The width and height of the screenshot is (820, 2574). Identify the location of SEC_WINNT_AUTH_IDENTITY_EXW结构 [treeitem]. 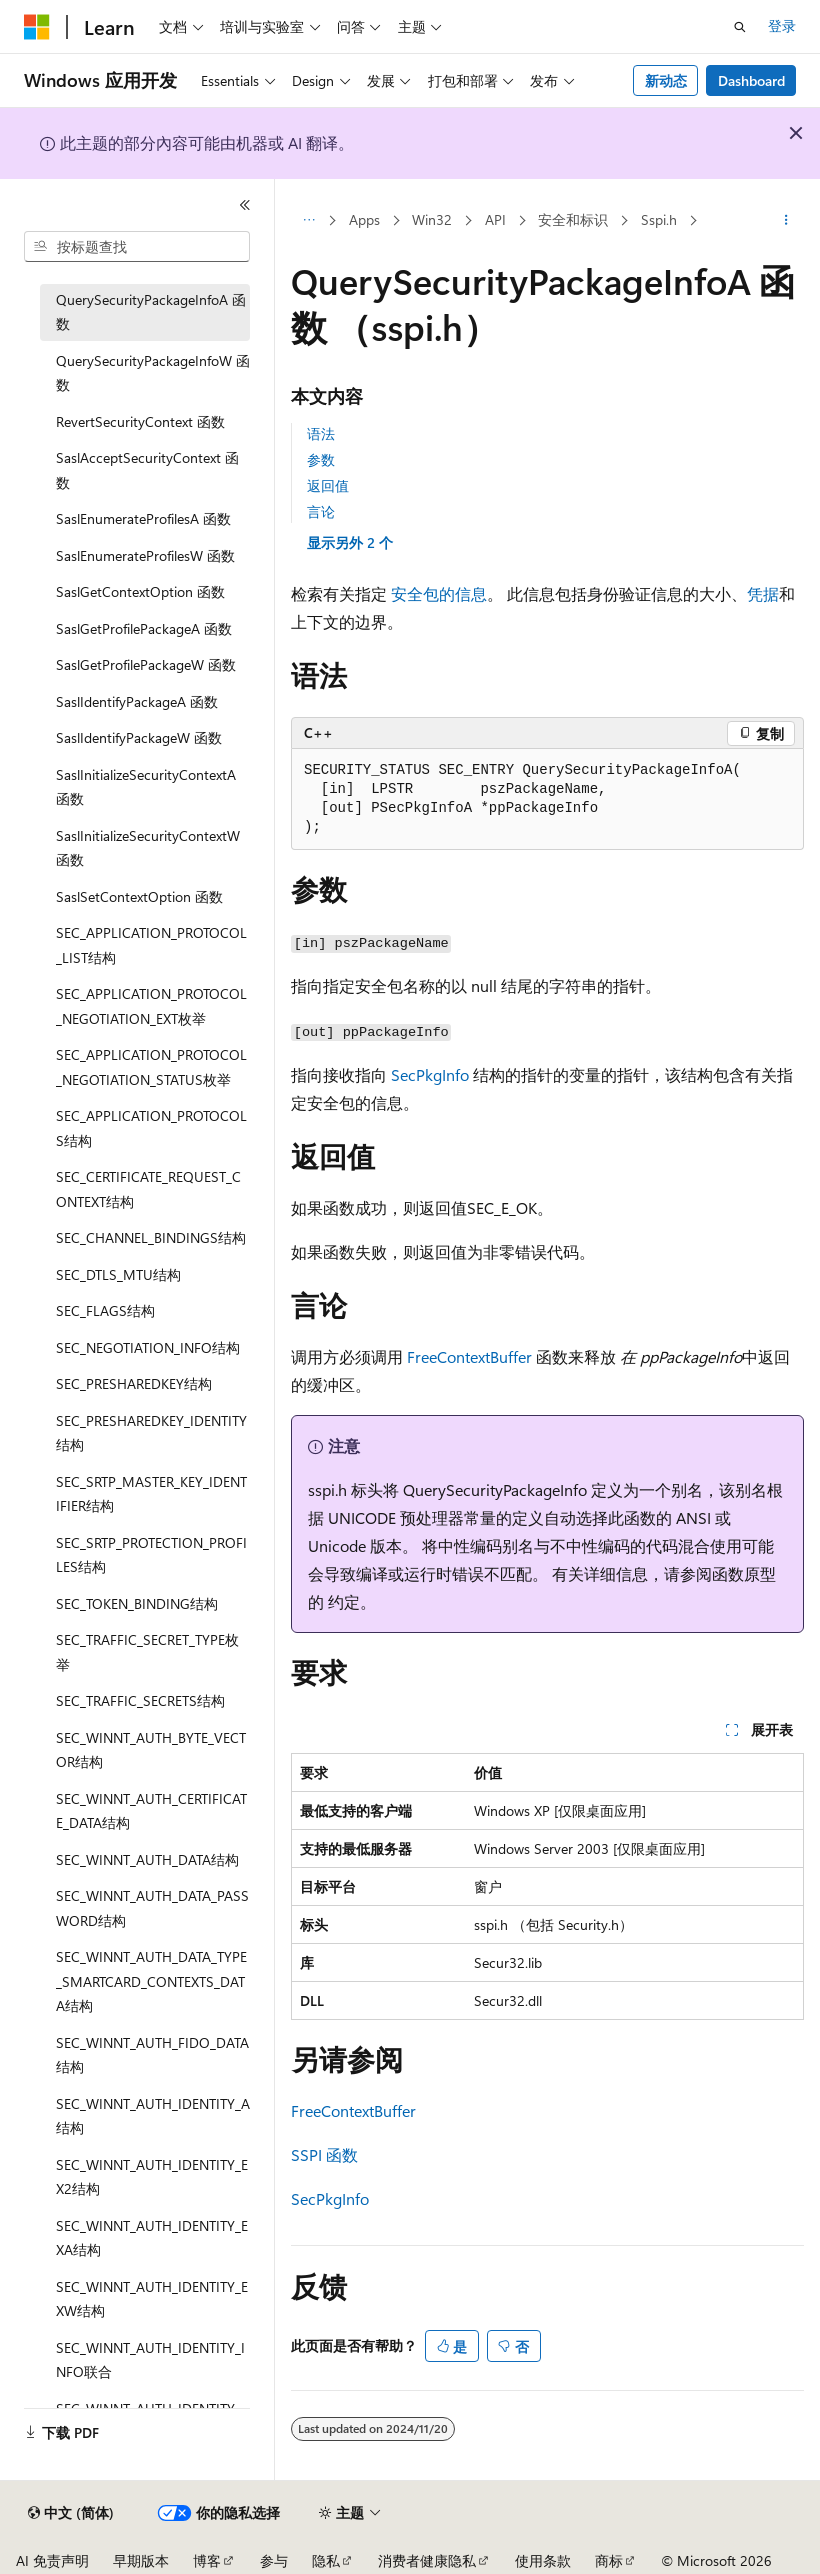
(152, 2299).